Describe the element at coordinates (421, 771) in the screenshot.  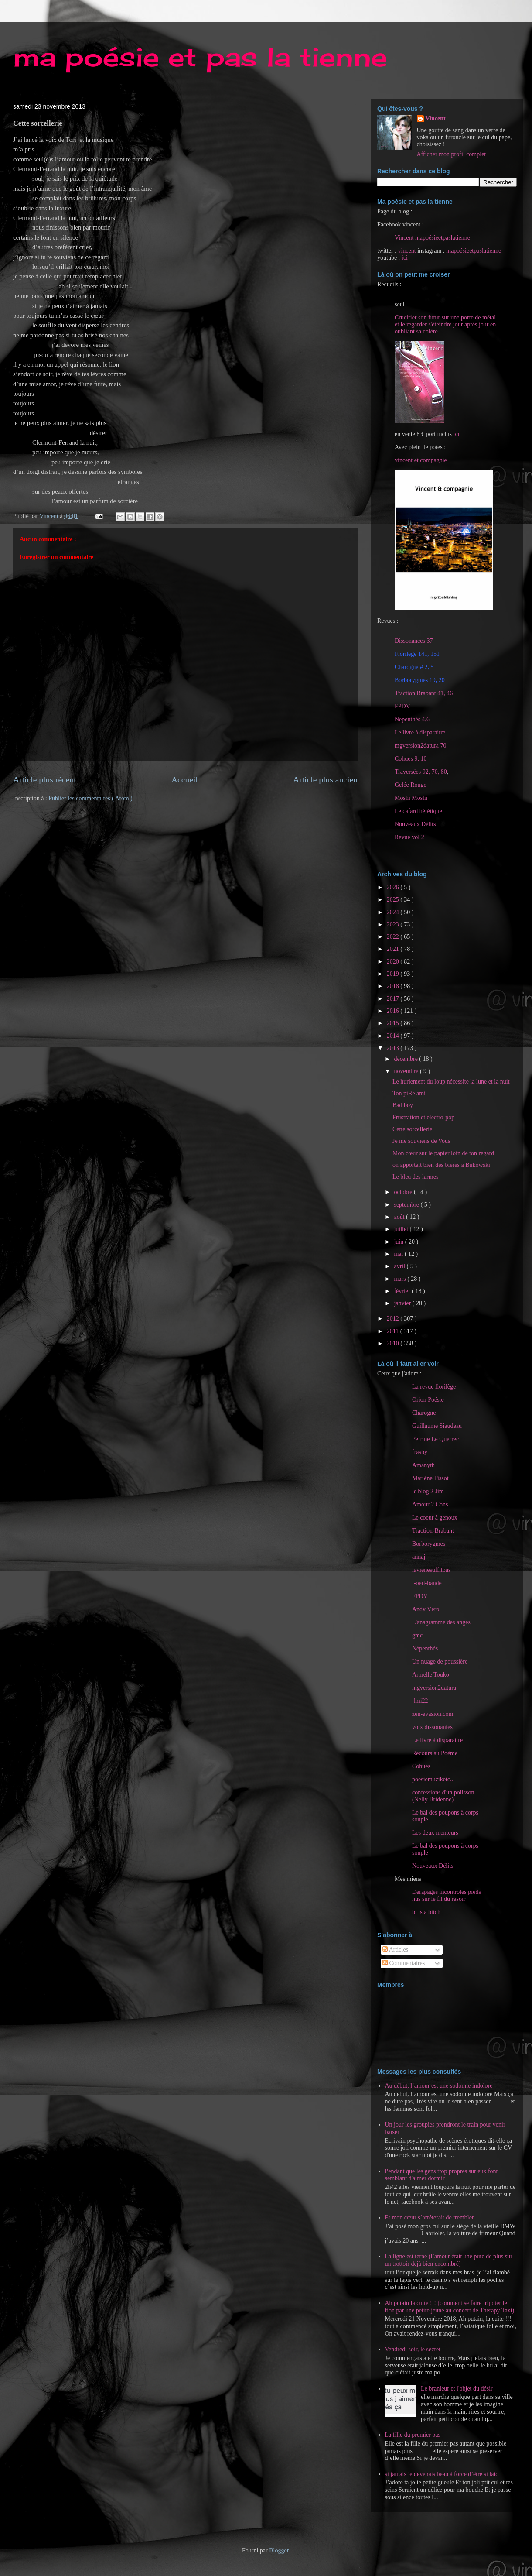
I see `Traversées 92, 70, 80` at that location.